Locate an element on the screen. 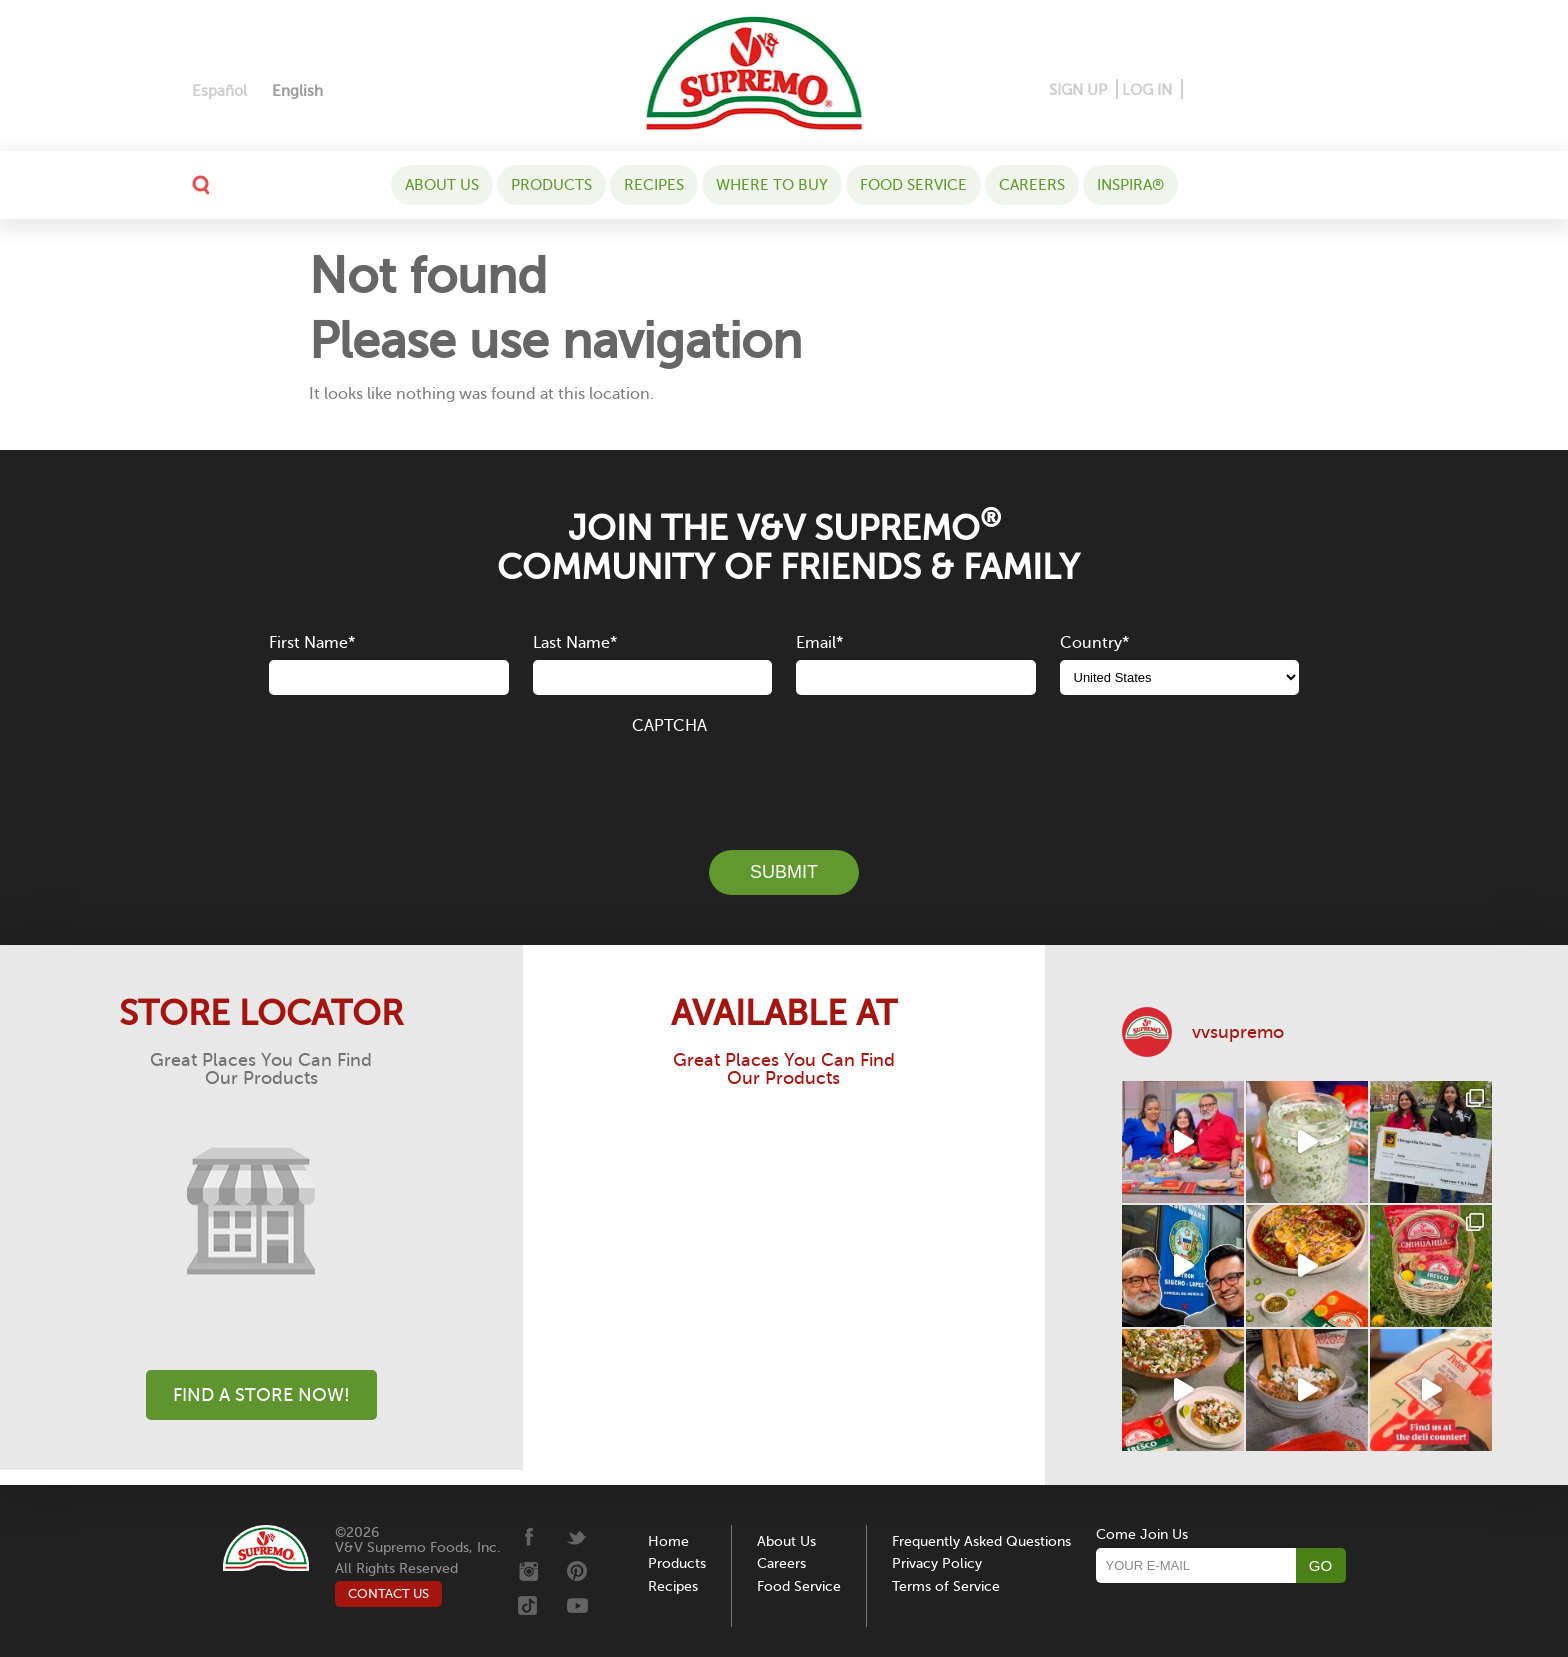  First Name is located at coordinates (312, 643).